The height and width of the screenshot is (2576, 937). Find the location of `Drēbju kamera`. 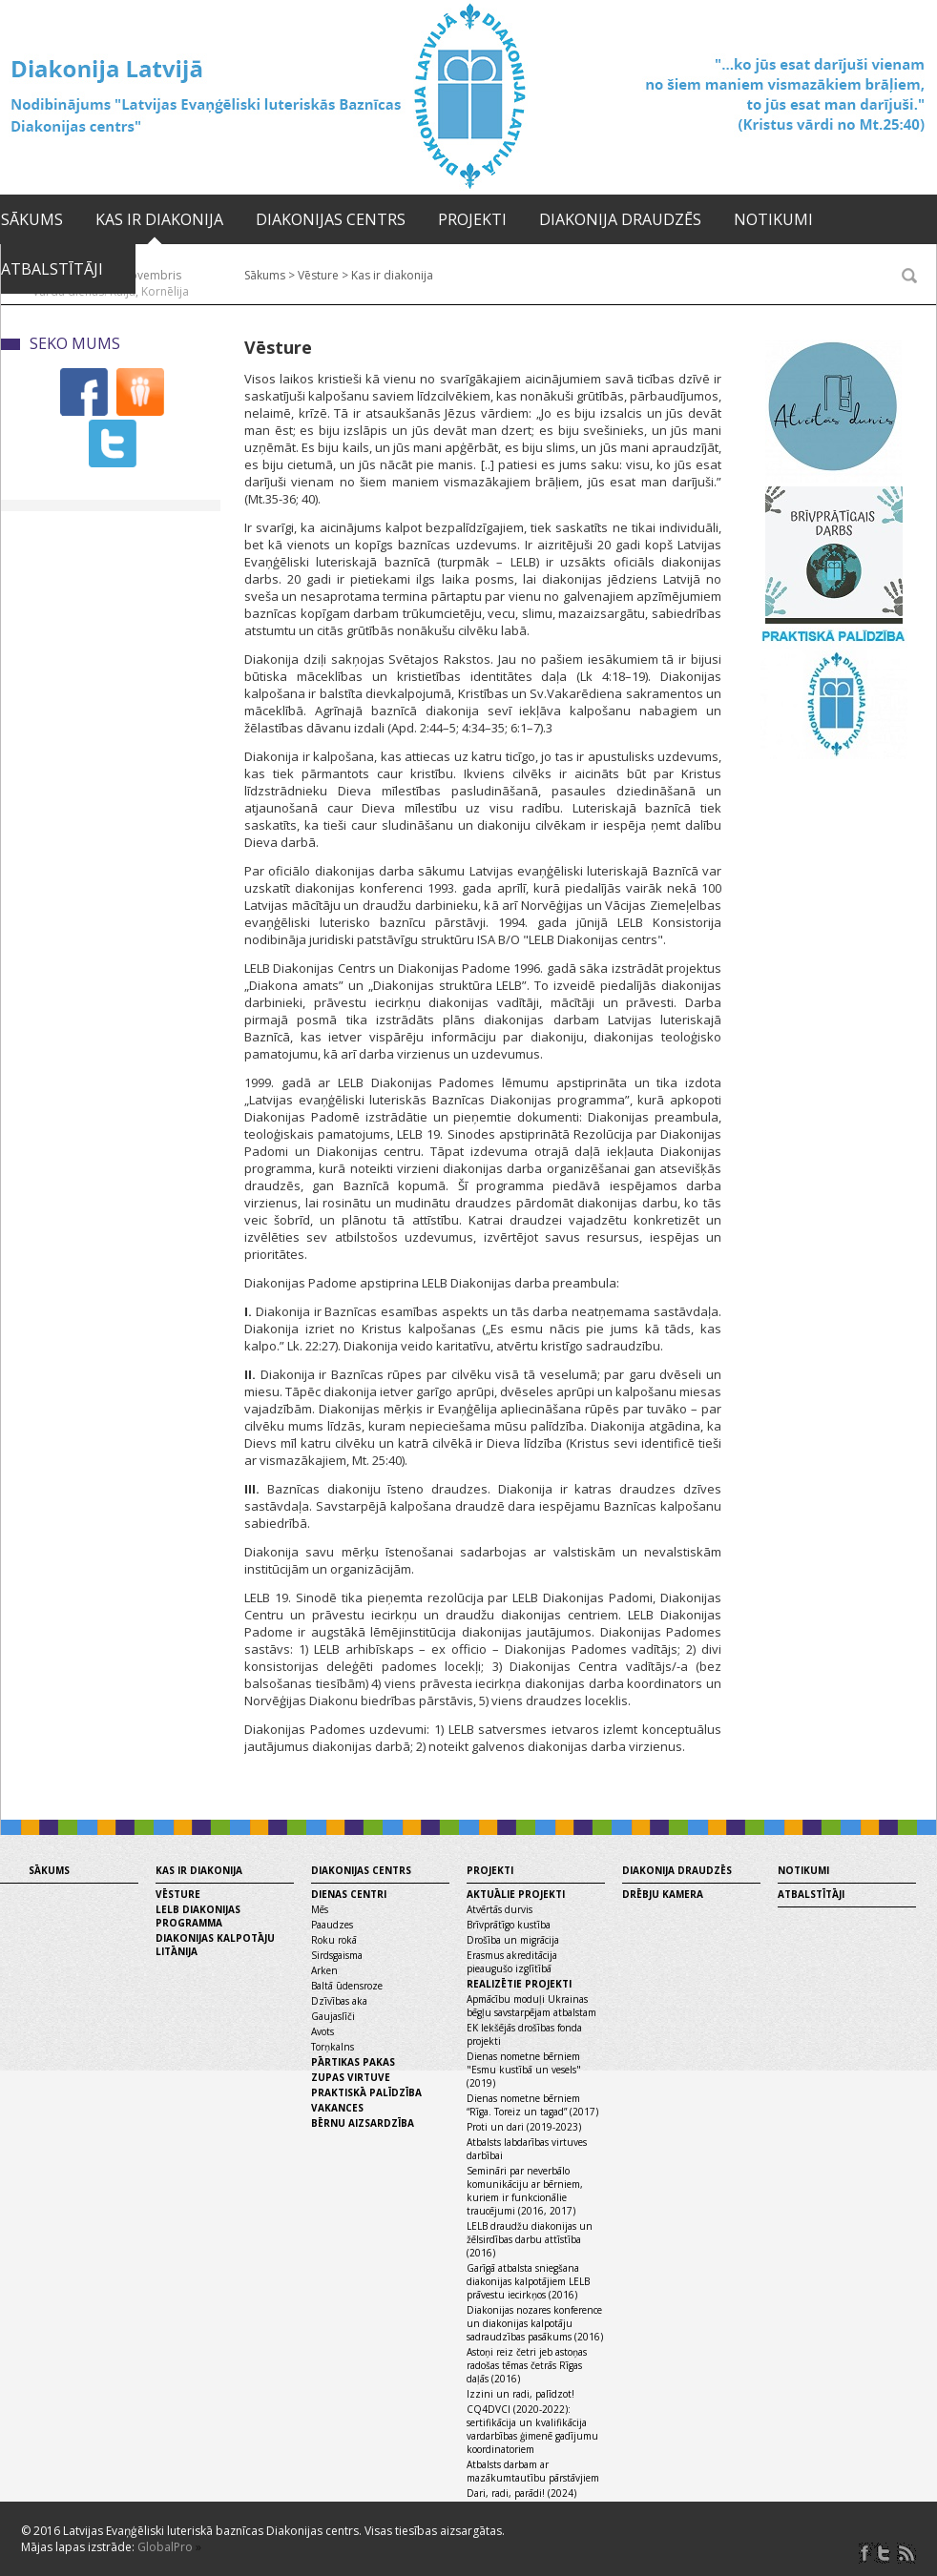

Drēbju kamera is located at coordinates (662, 1894).